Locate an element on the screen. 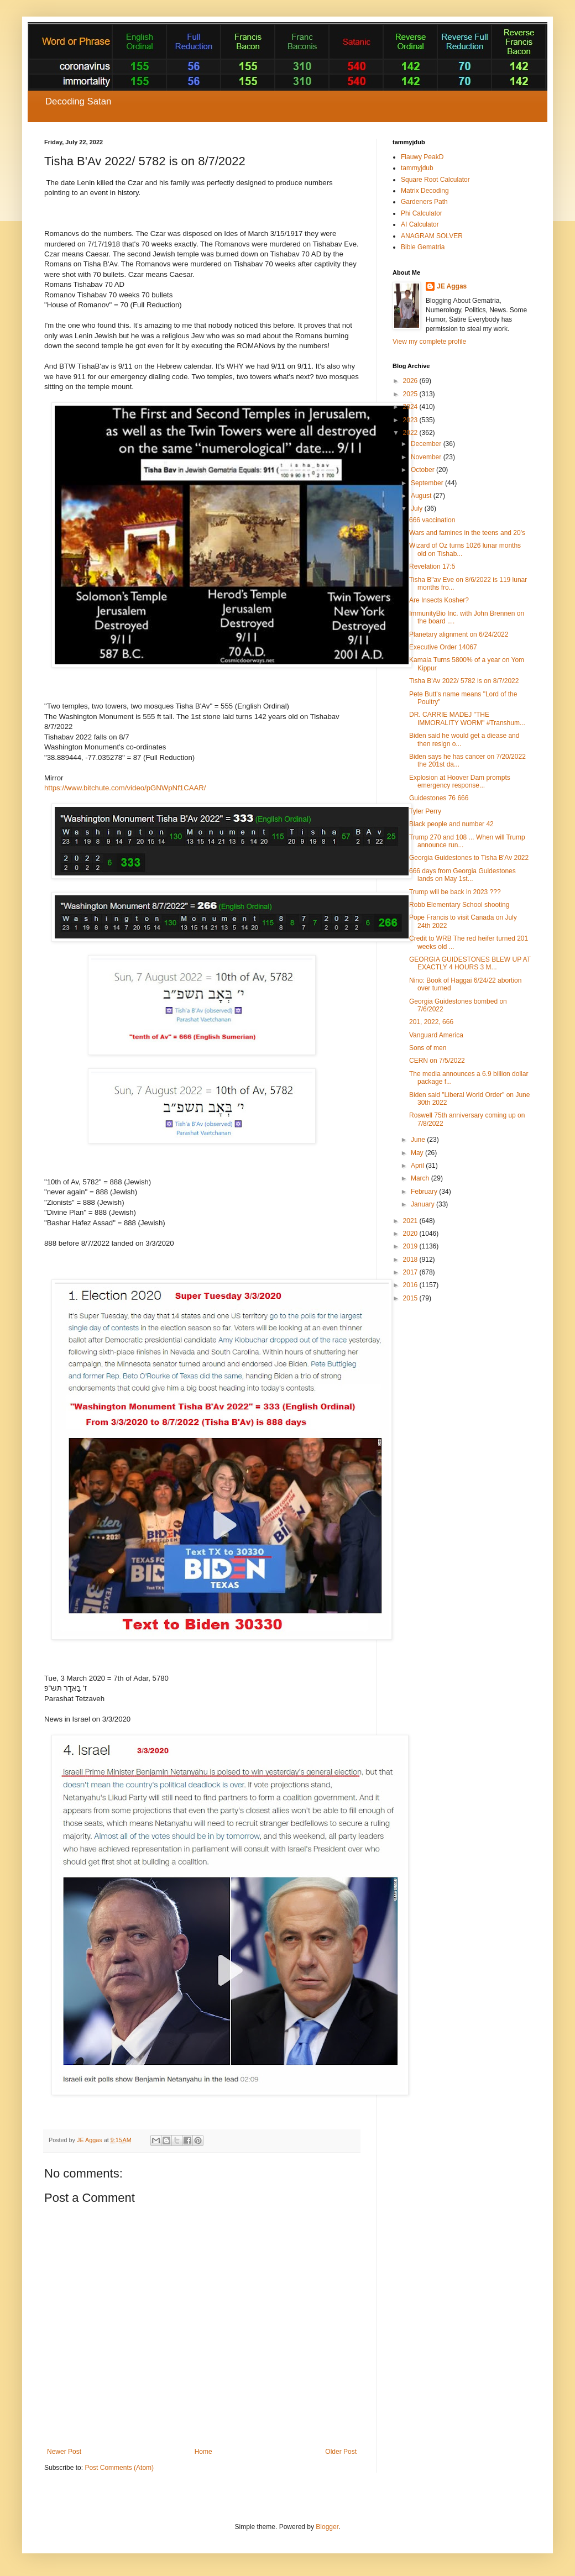  Tyler Perry is located at coordinates (425, 811).